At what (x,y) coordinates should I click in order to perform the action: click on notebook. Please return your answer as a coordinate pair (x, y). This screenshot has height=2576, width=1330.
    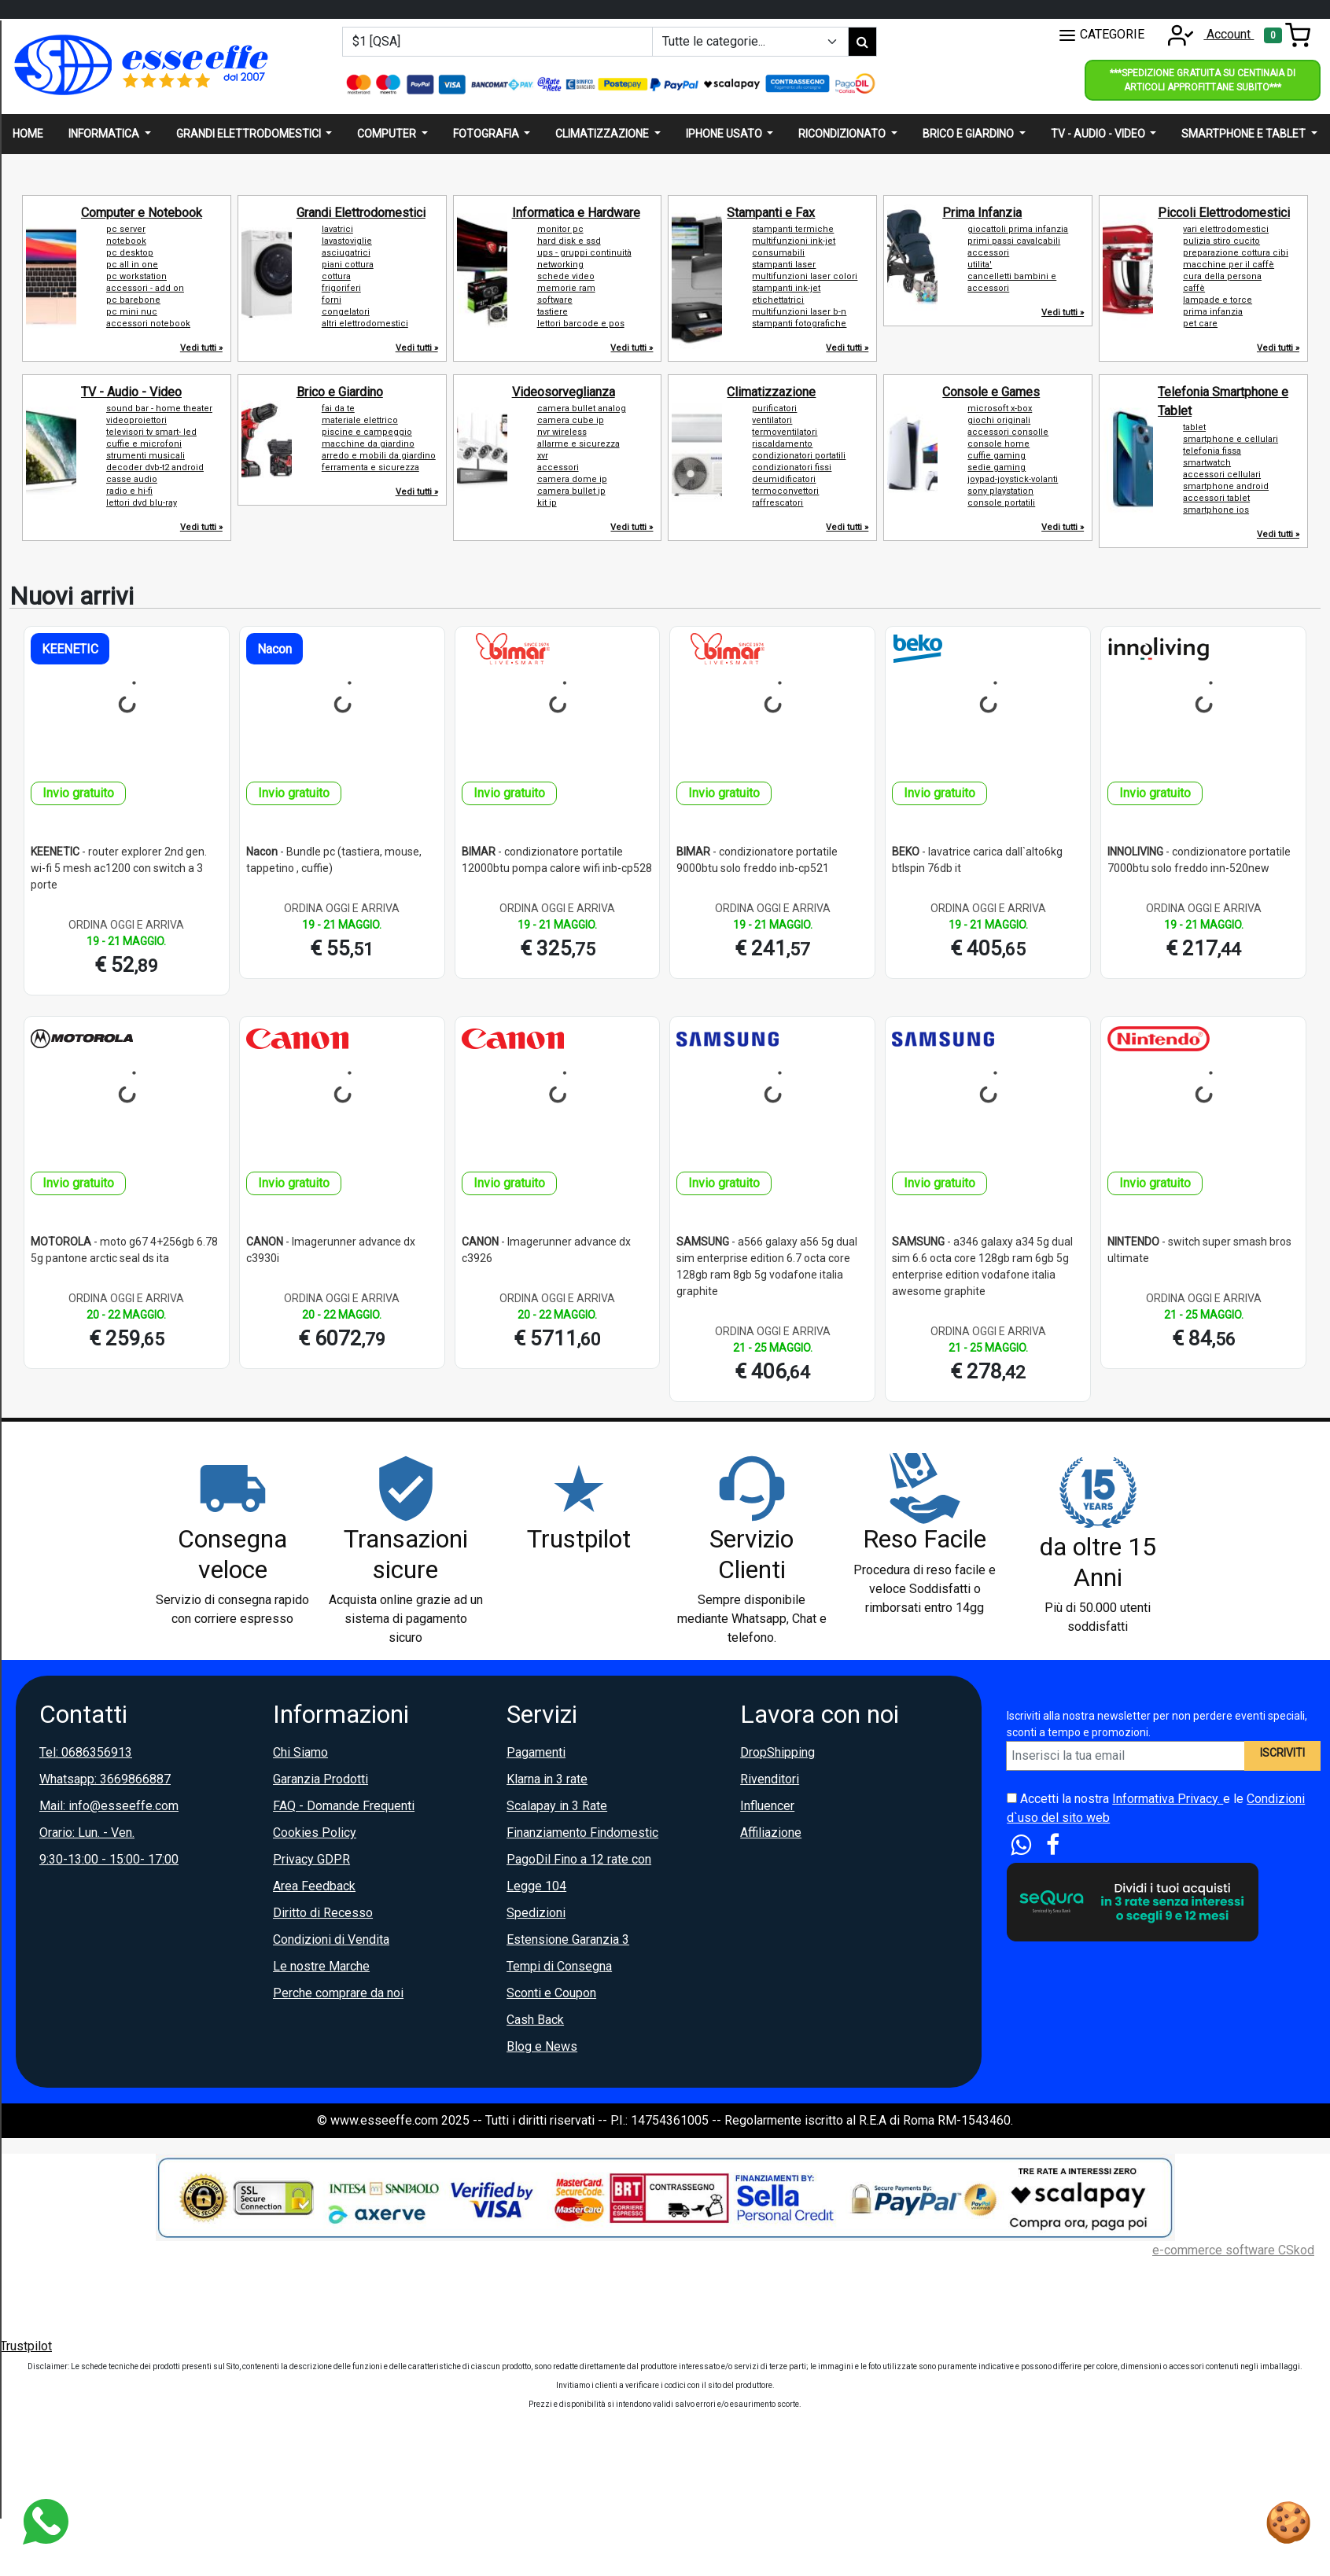
    Looking at the image, I should click on (126, 241).